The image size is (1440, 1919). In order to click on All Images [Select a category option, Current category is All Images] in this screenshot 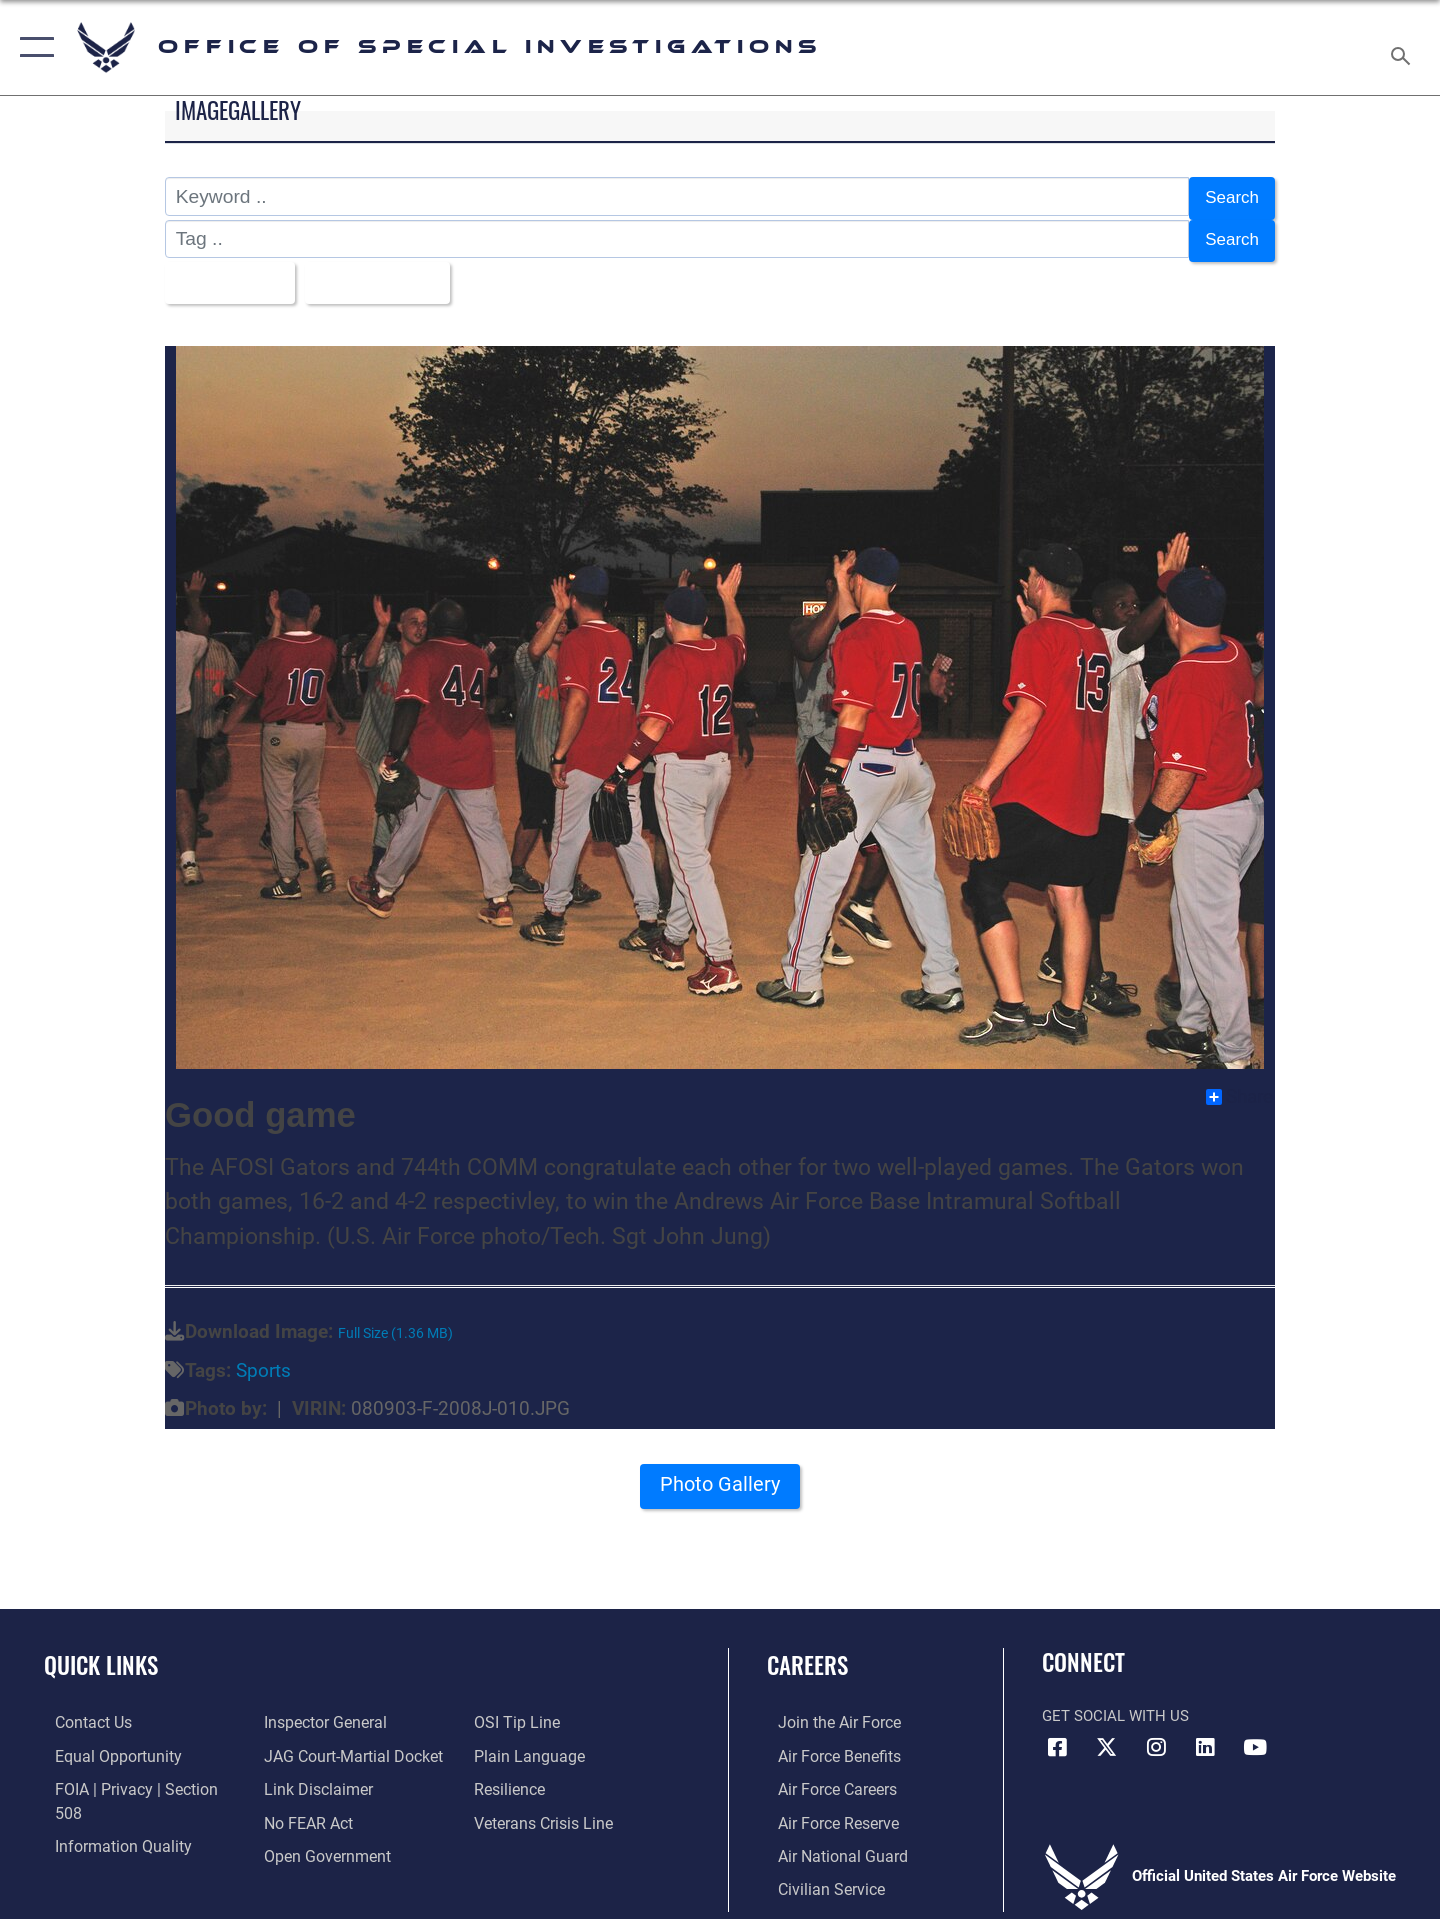, I will do `click(228, 273)`.